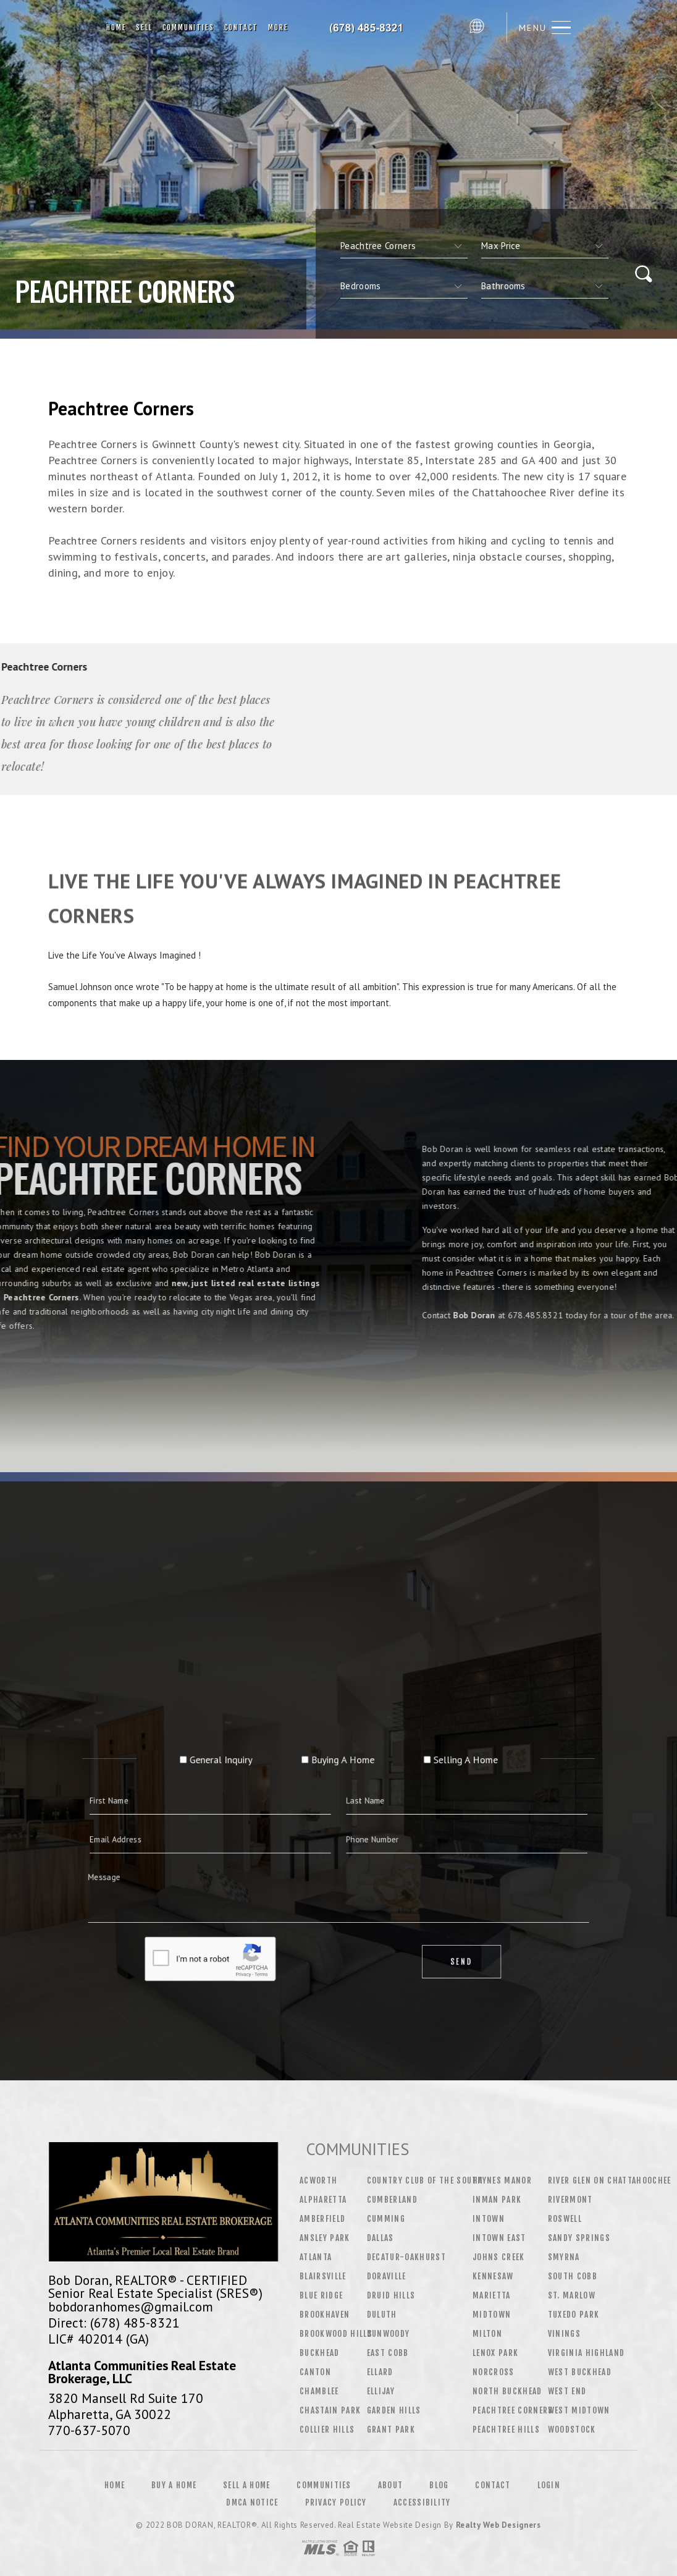  Describe the element at coordinates (246, 2485) in the screenshot. I see `Sell a Home` at that location.